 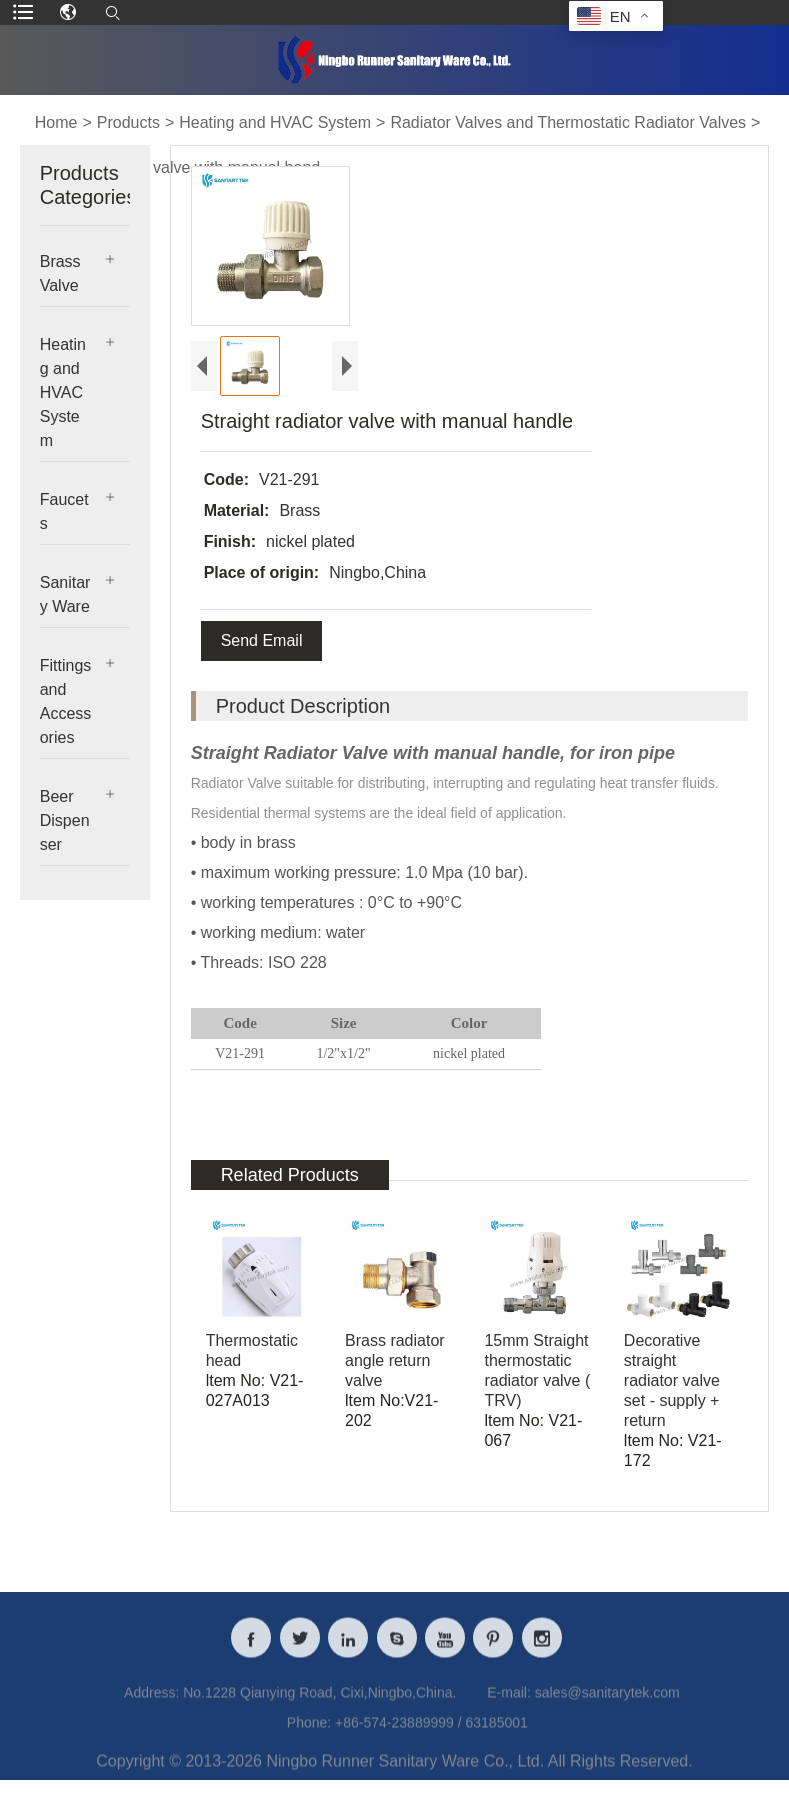 What do you see at coordinates (66, 701) in the screenshot?
I see `Fittings and Accessories` at bounding box center [66, 701].